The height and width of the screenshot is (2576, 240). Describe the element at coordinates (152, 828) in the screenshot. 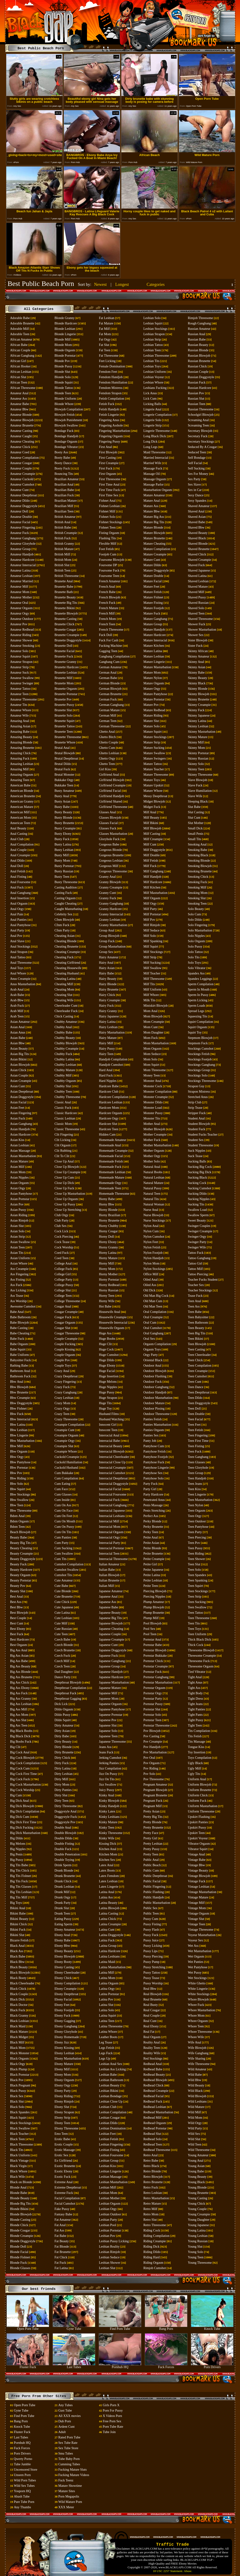

I see `Milf Blowjob` at that location.